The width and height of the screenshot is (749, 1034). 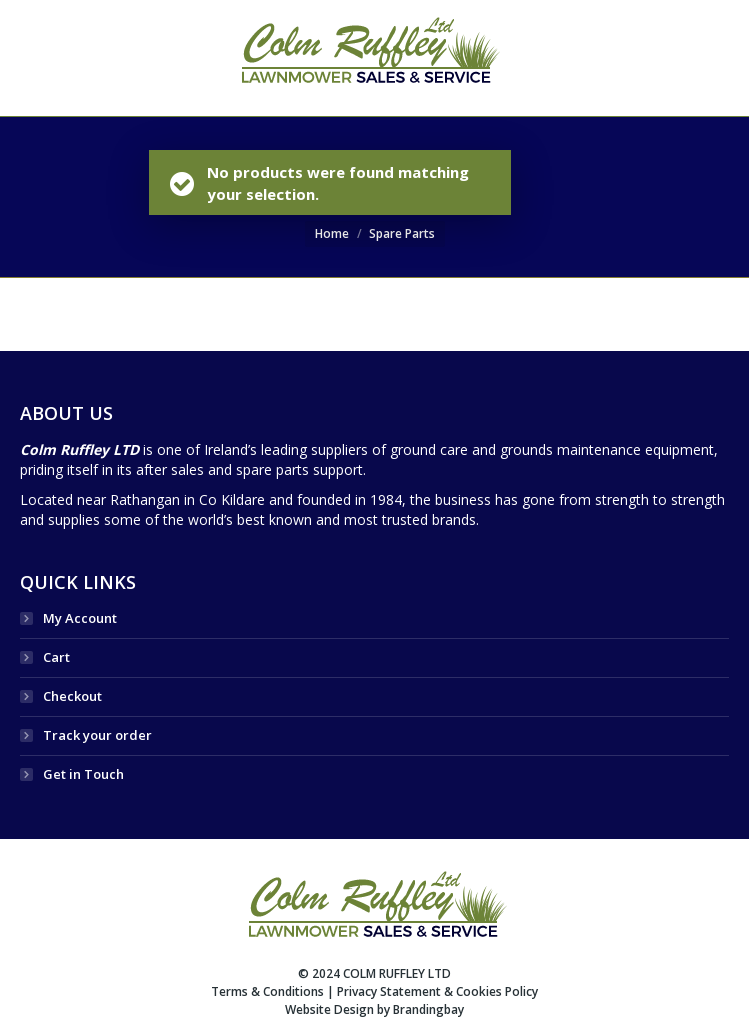 I want to click on Track your order, so click(x=97, y=735).